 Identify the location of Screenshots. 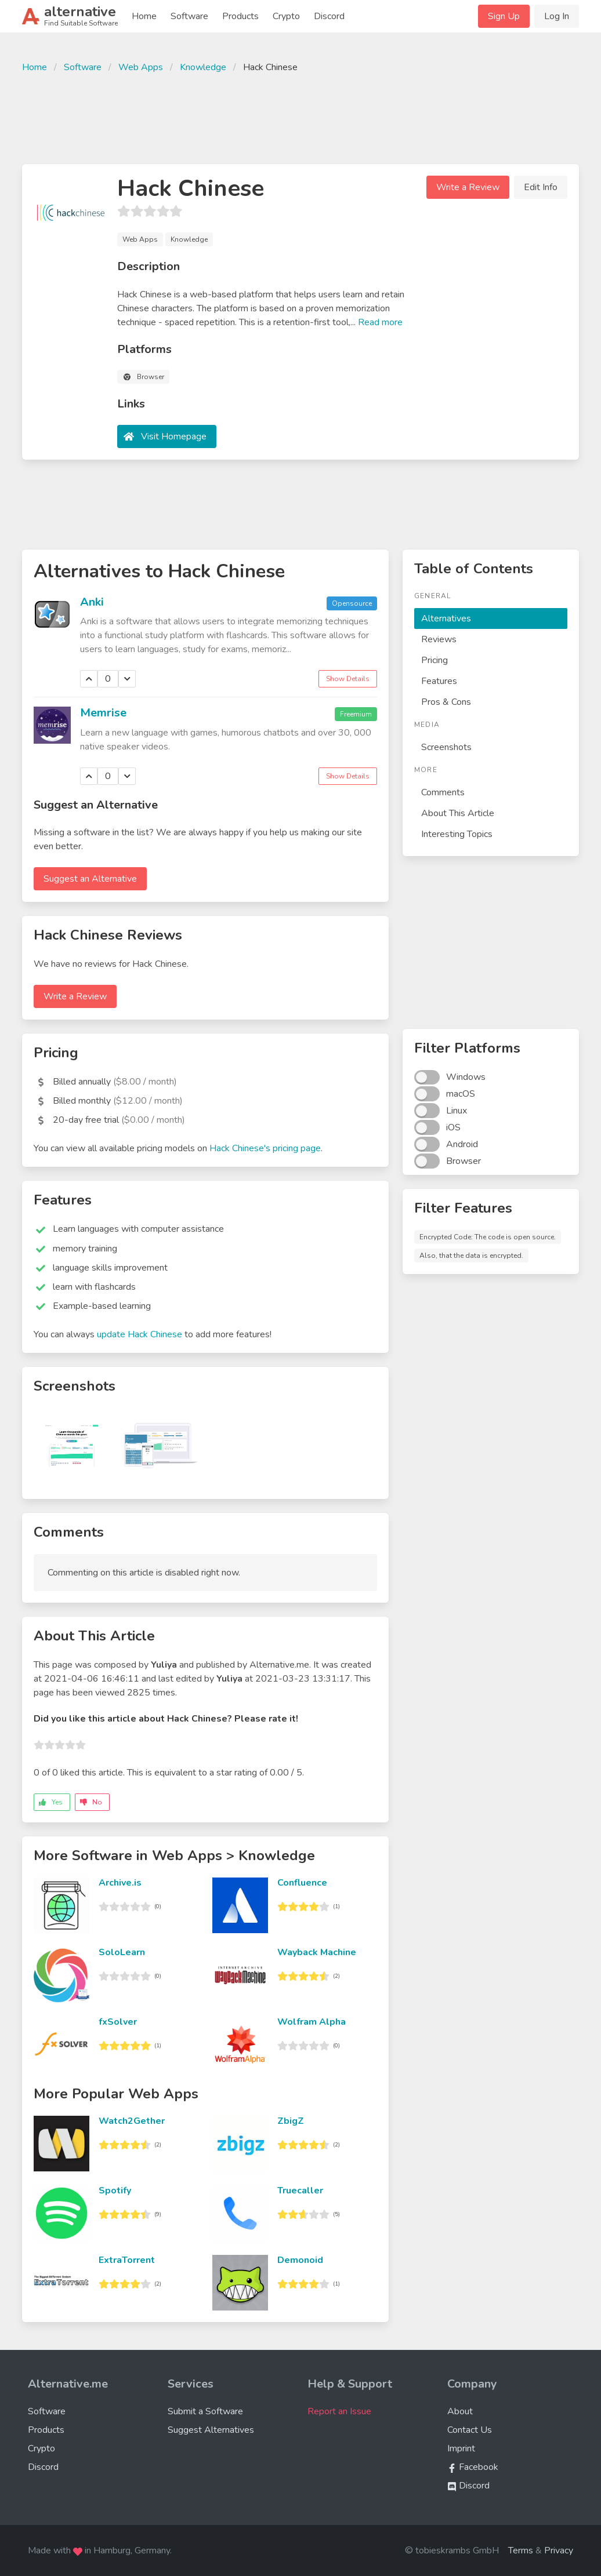
(446, 747).